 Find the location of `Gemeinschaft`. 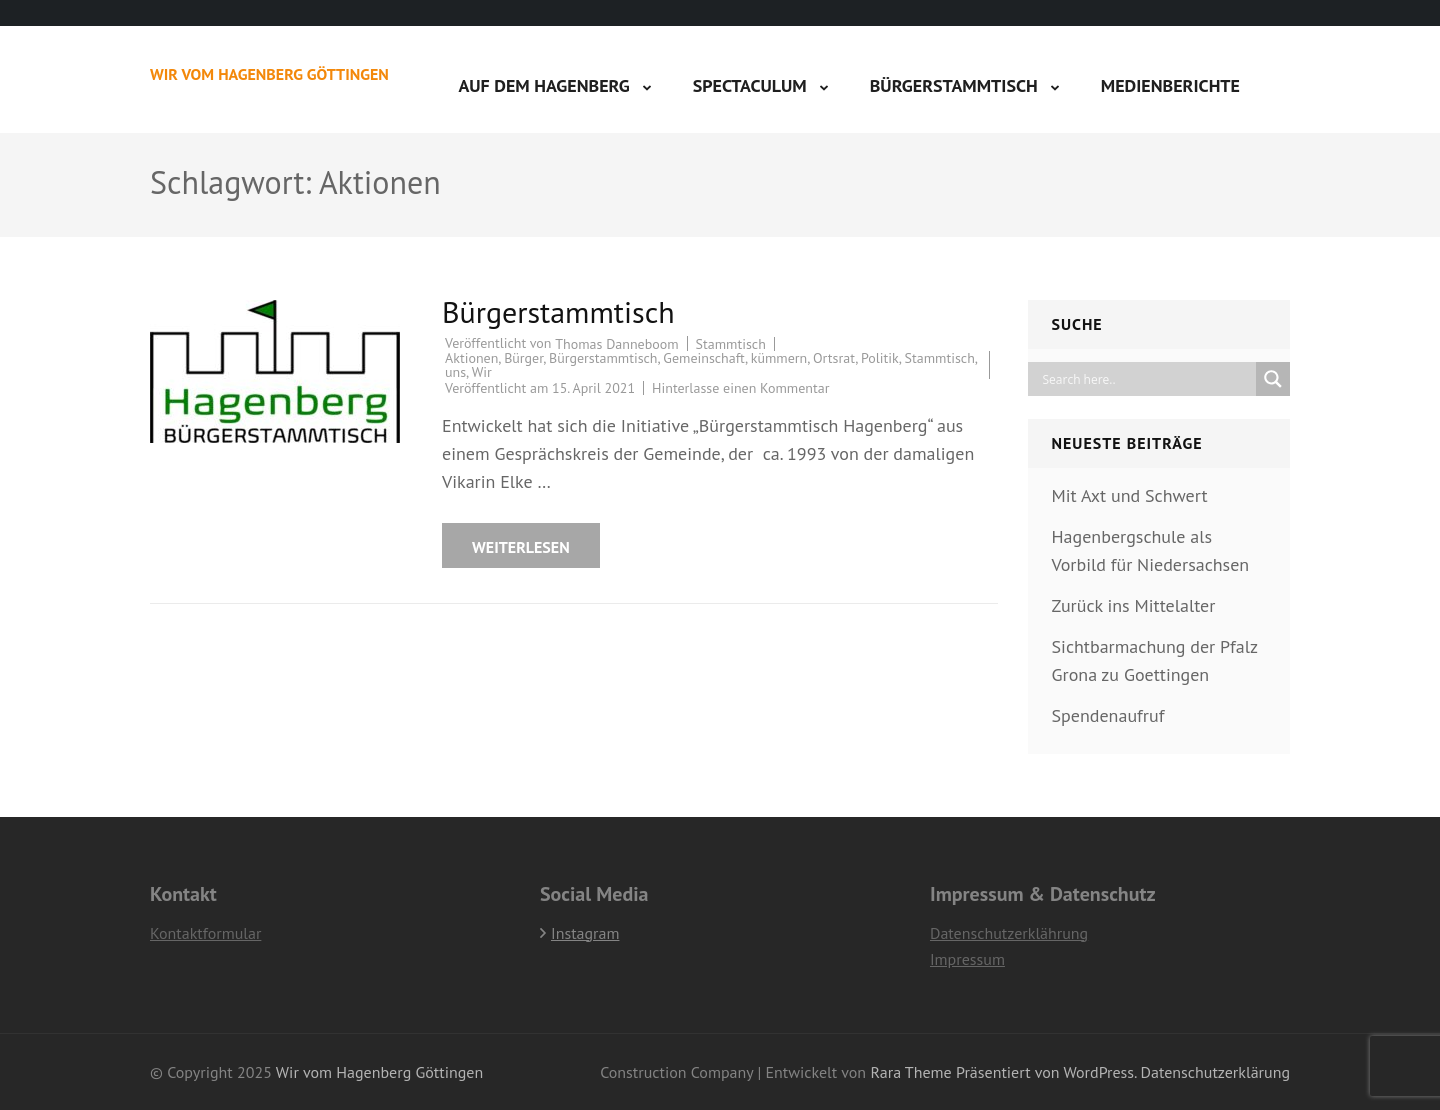

Gemeinschaft is located at coordinates (704, 358).